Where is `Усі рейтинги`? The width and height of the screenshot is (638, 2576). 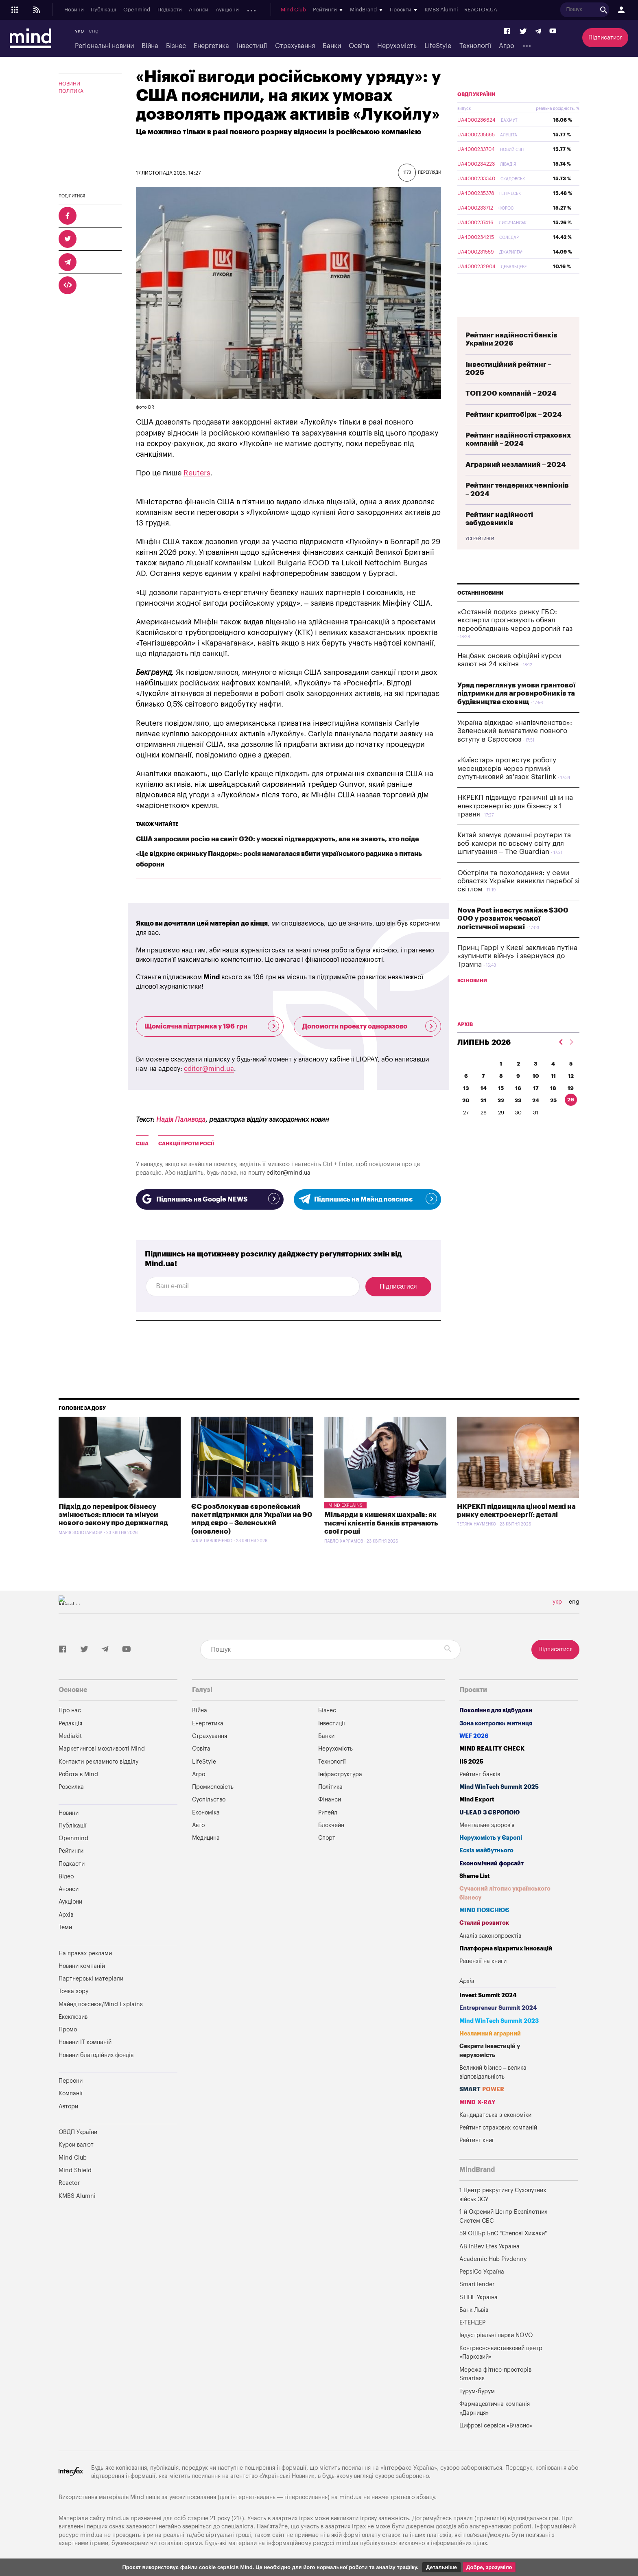 Усі рейтинги is located at coordinates (479, 558).